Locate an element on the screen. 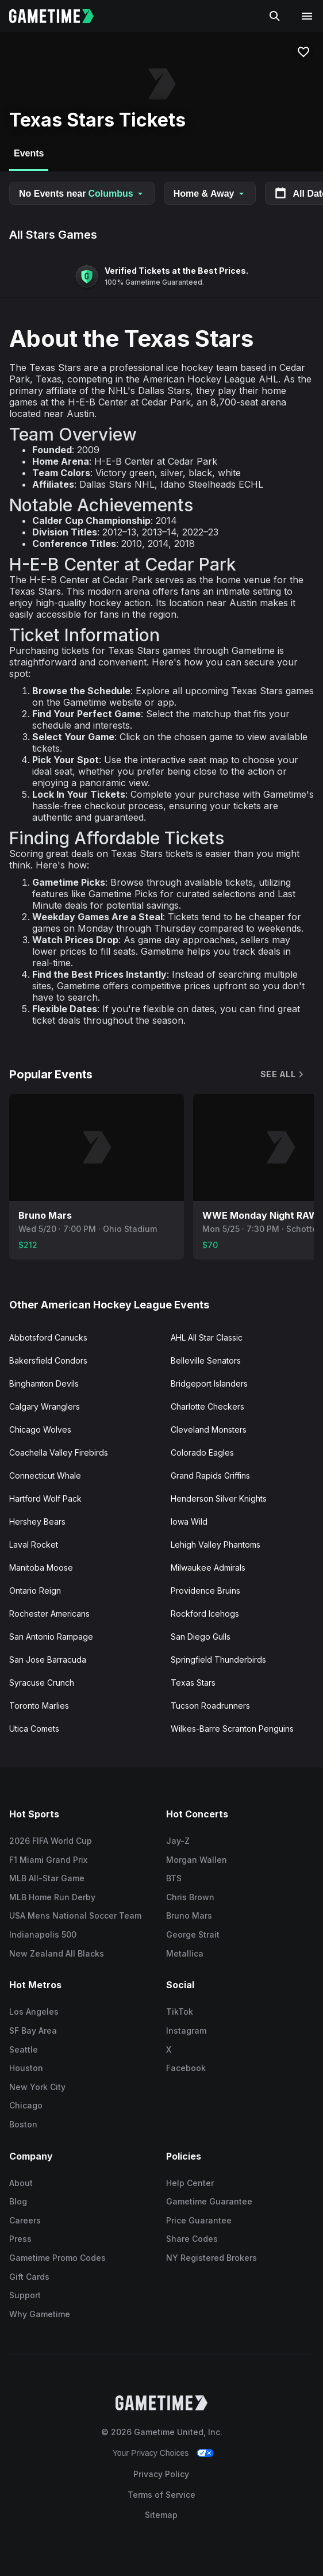  Binghamton Devils is located at coordinates (44, 1383).